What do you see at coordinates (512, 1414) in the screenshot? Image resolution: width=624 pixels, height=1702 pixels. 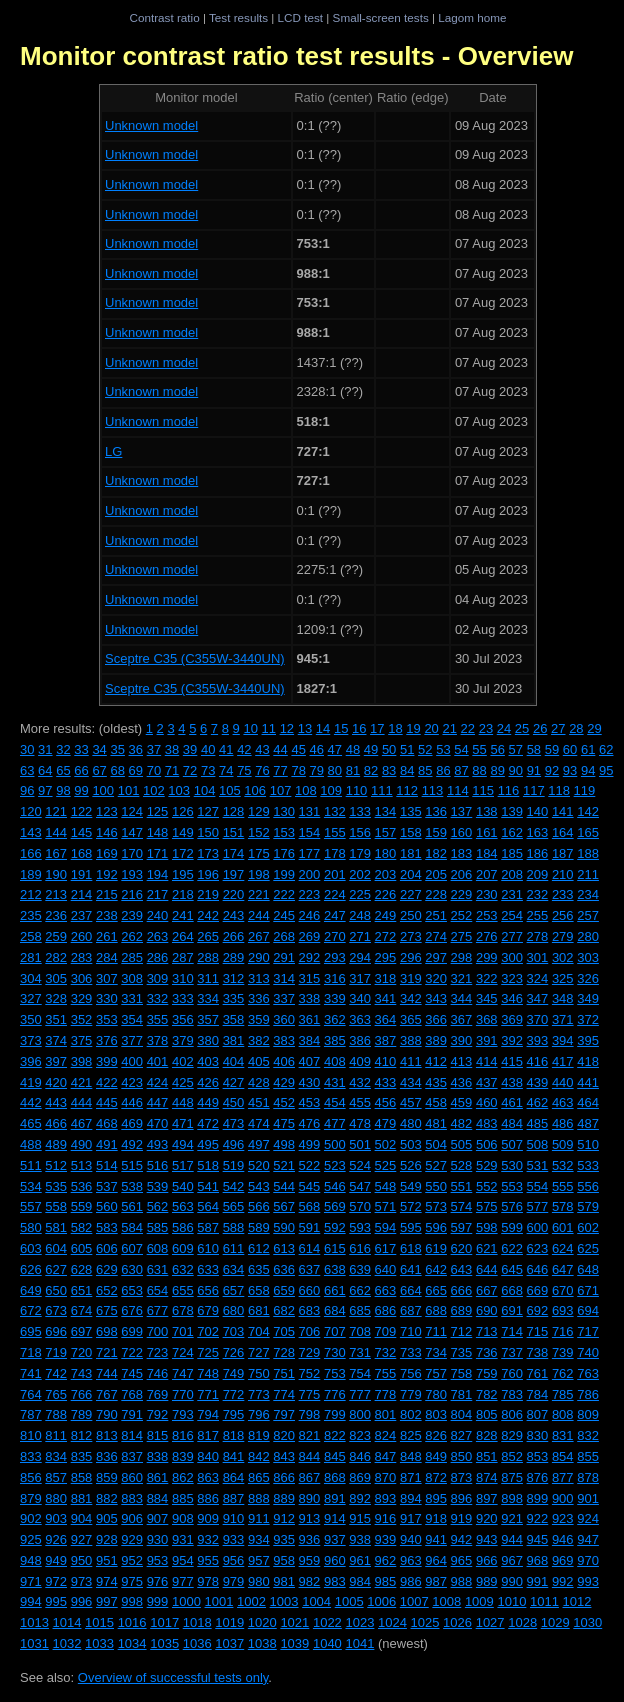 I see `806` at bounding box center [512, 1414].